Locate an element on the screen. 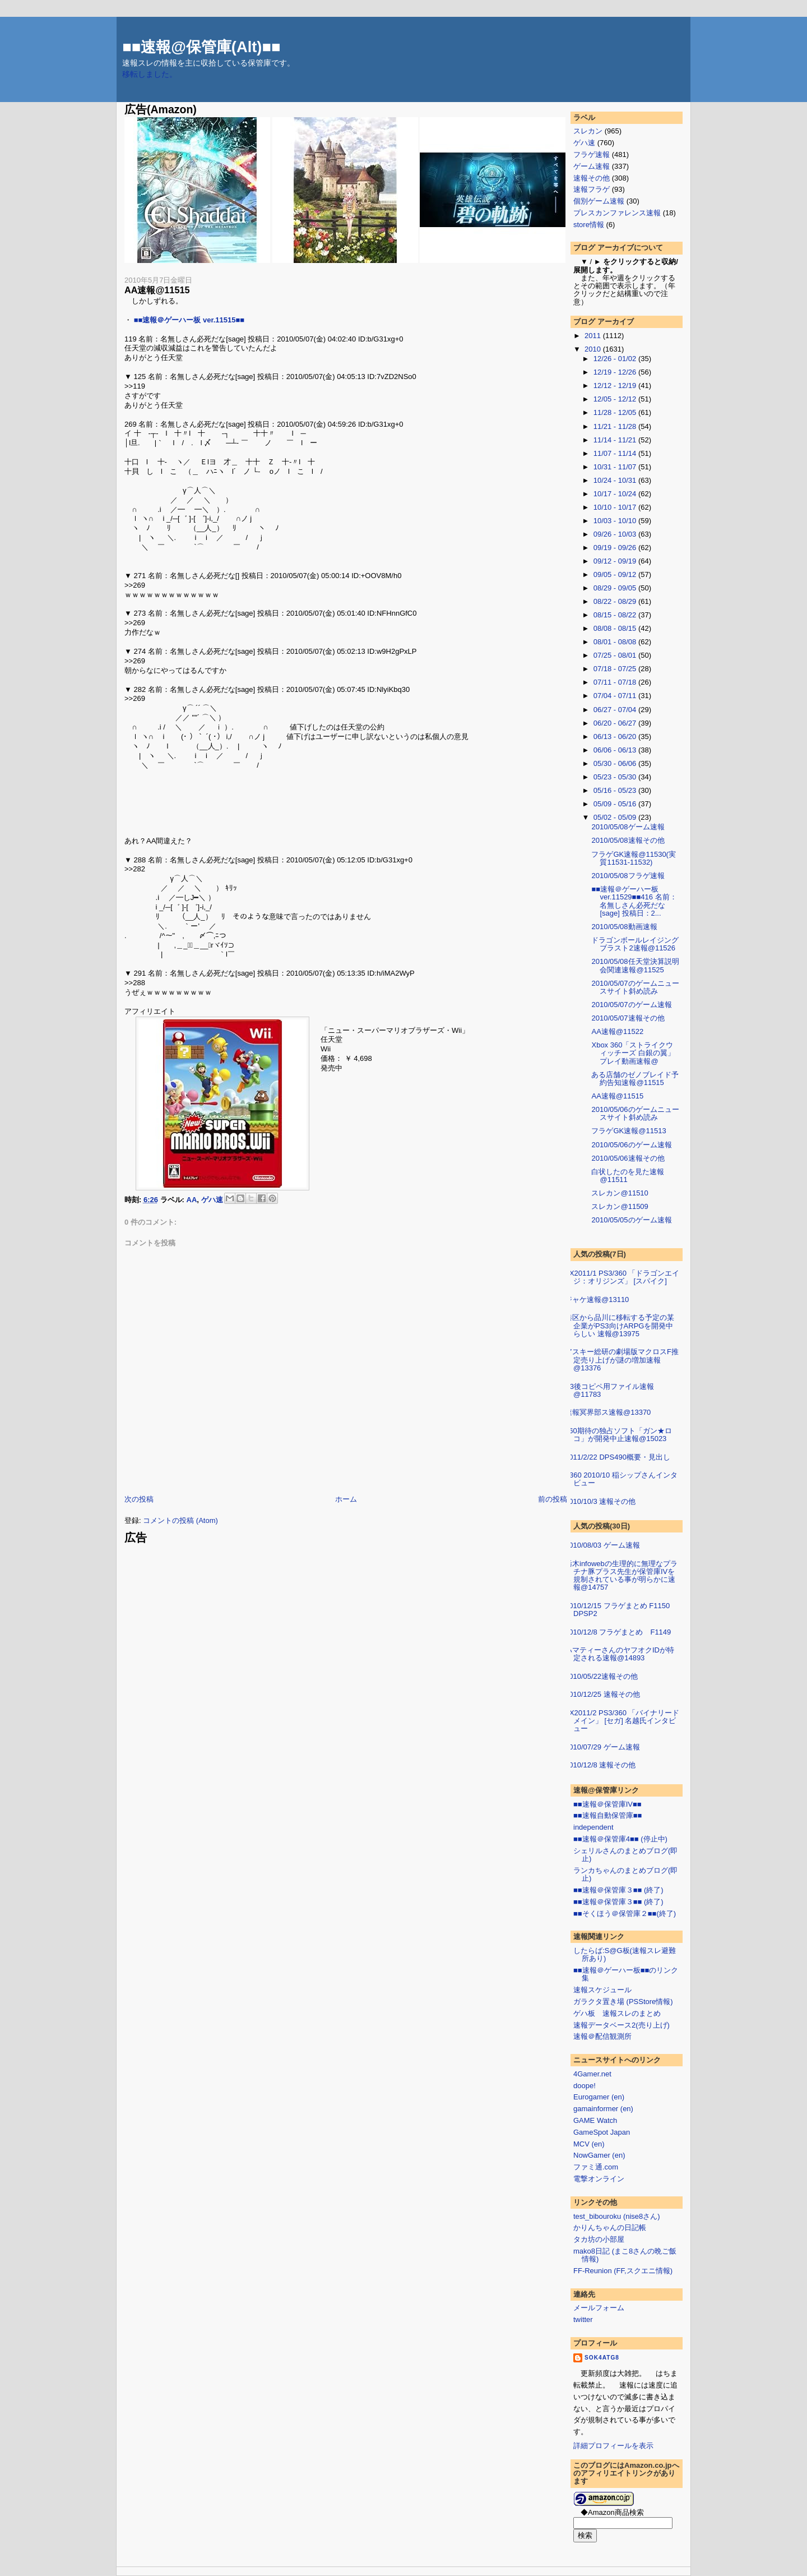  05/02 - 05/09 is located at coordinates (615, 817).